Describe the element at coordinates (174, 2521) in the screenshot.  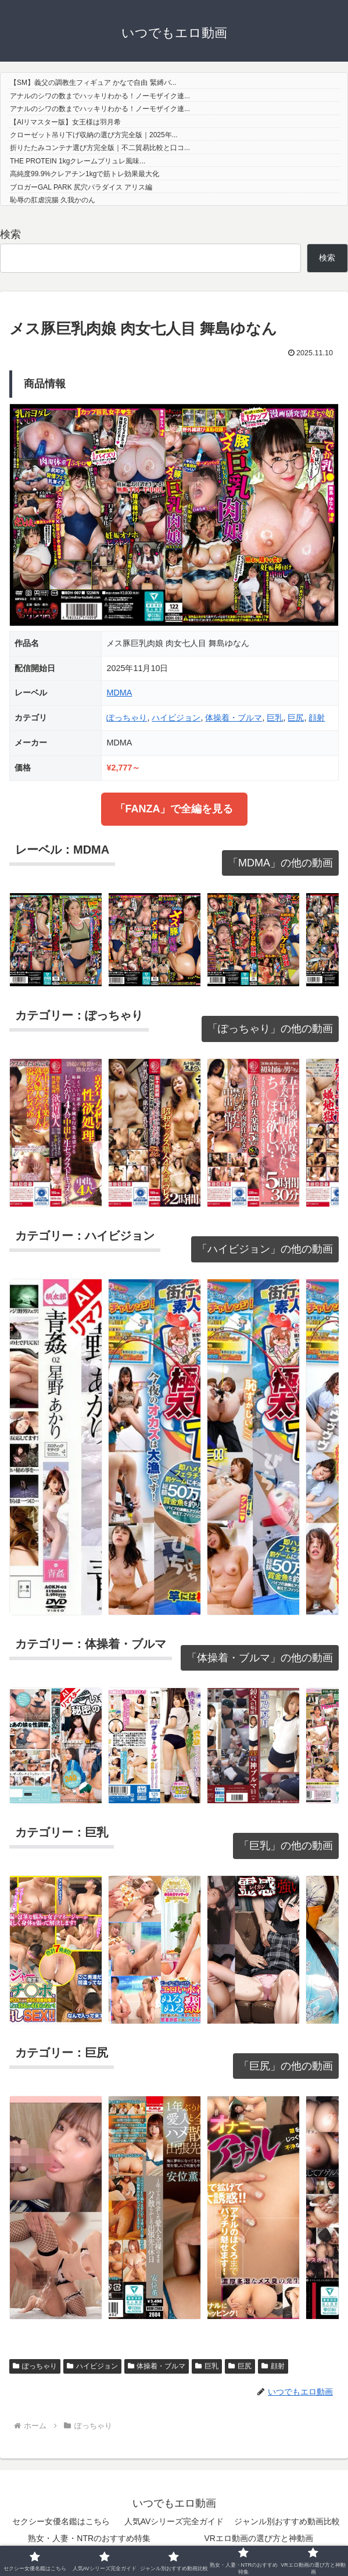
I see `人気AVシリーズ完全ガイド` at that location.